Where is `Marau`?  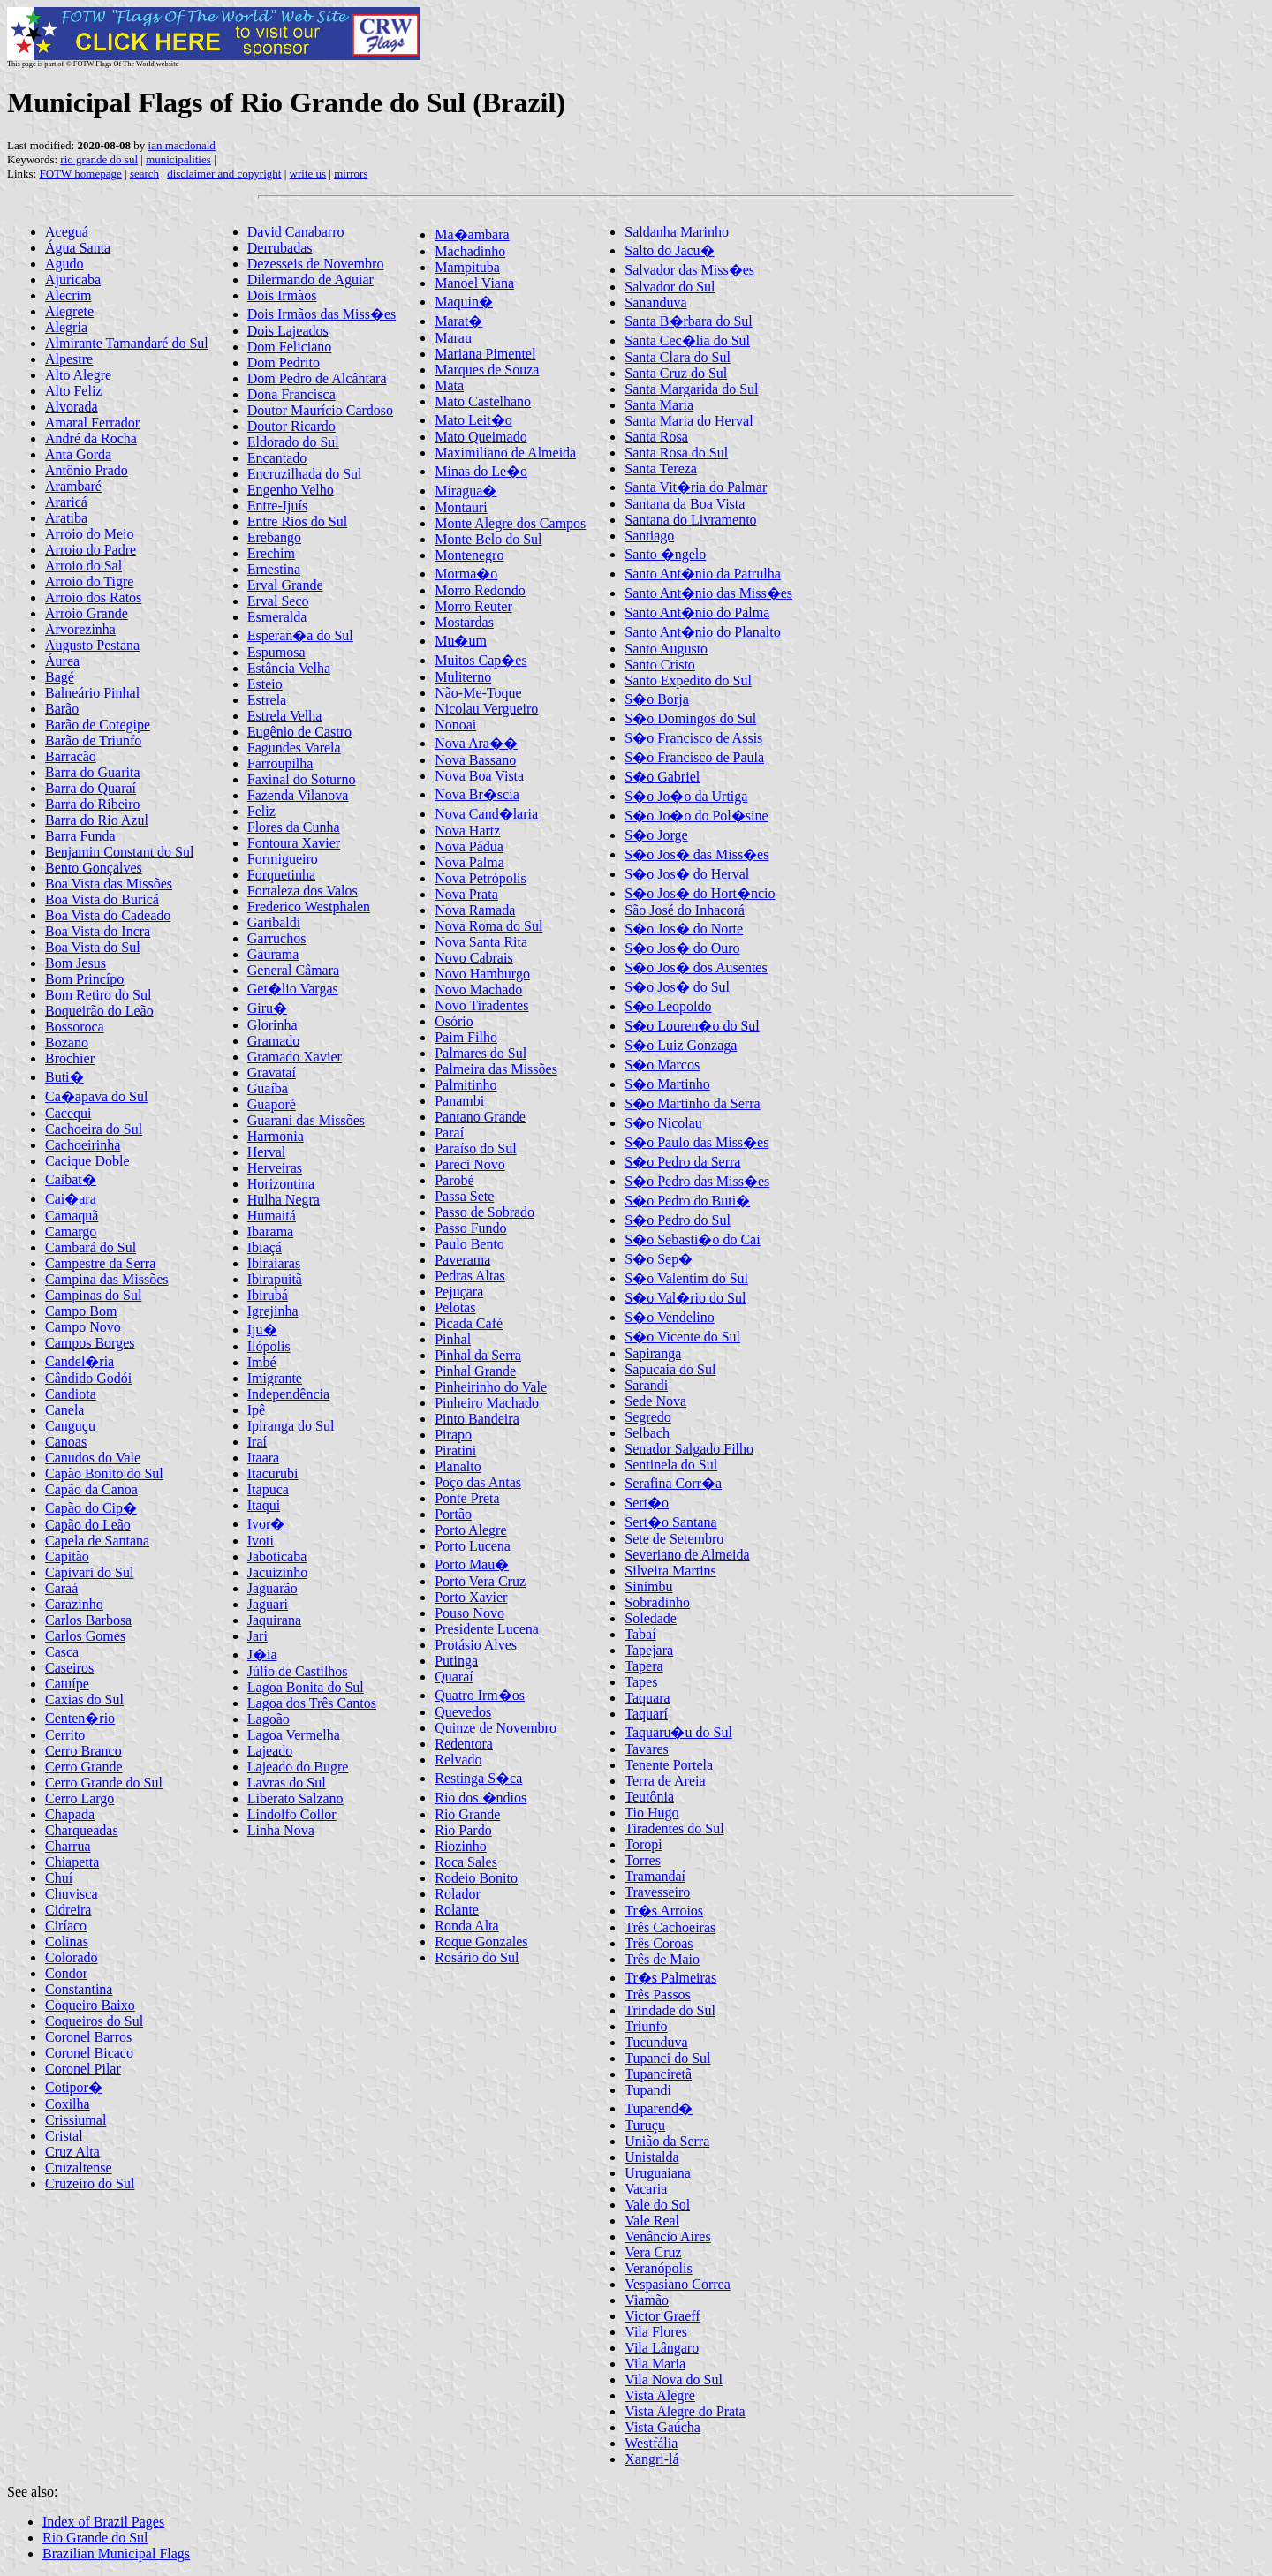
Marau is located at coordinates (453, 337).